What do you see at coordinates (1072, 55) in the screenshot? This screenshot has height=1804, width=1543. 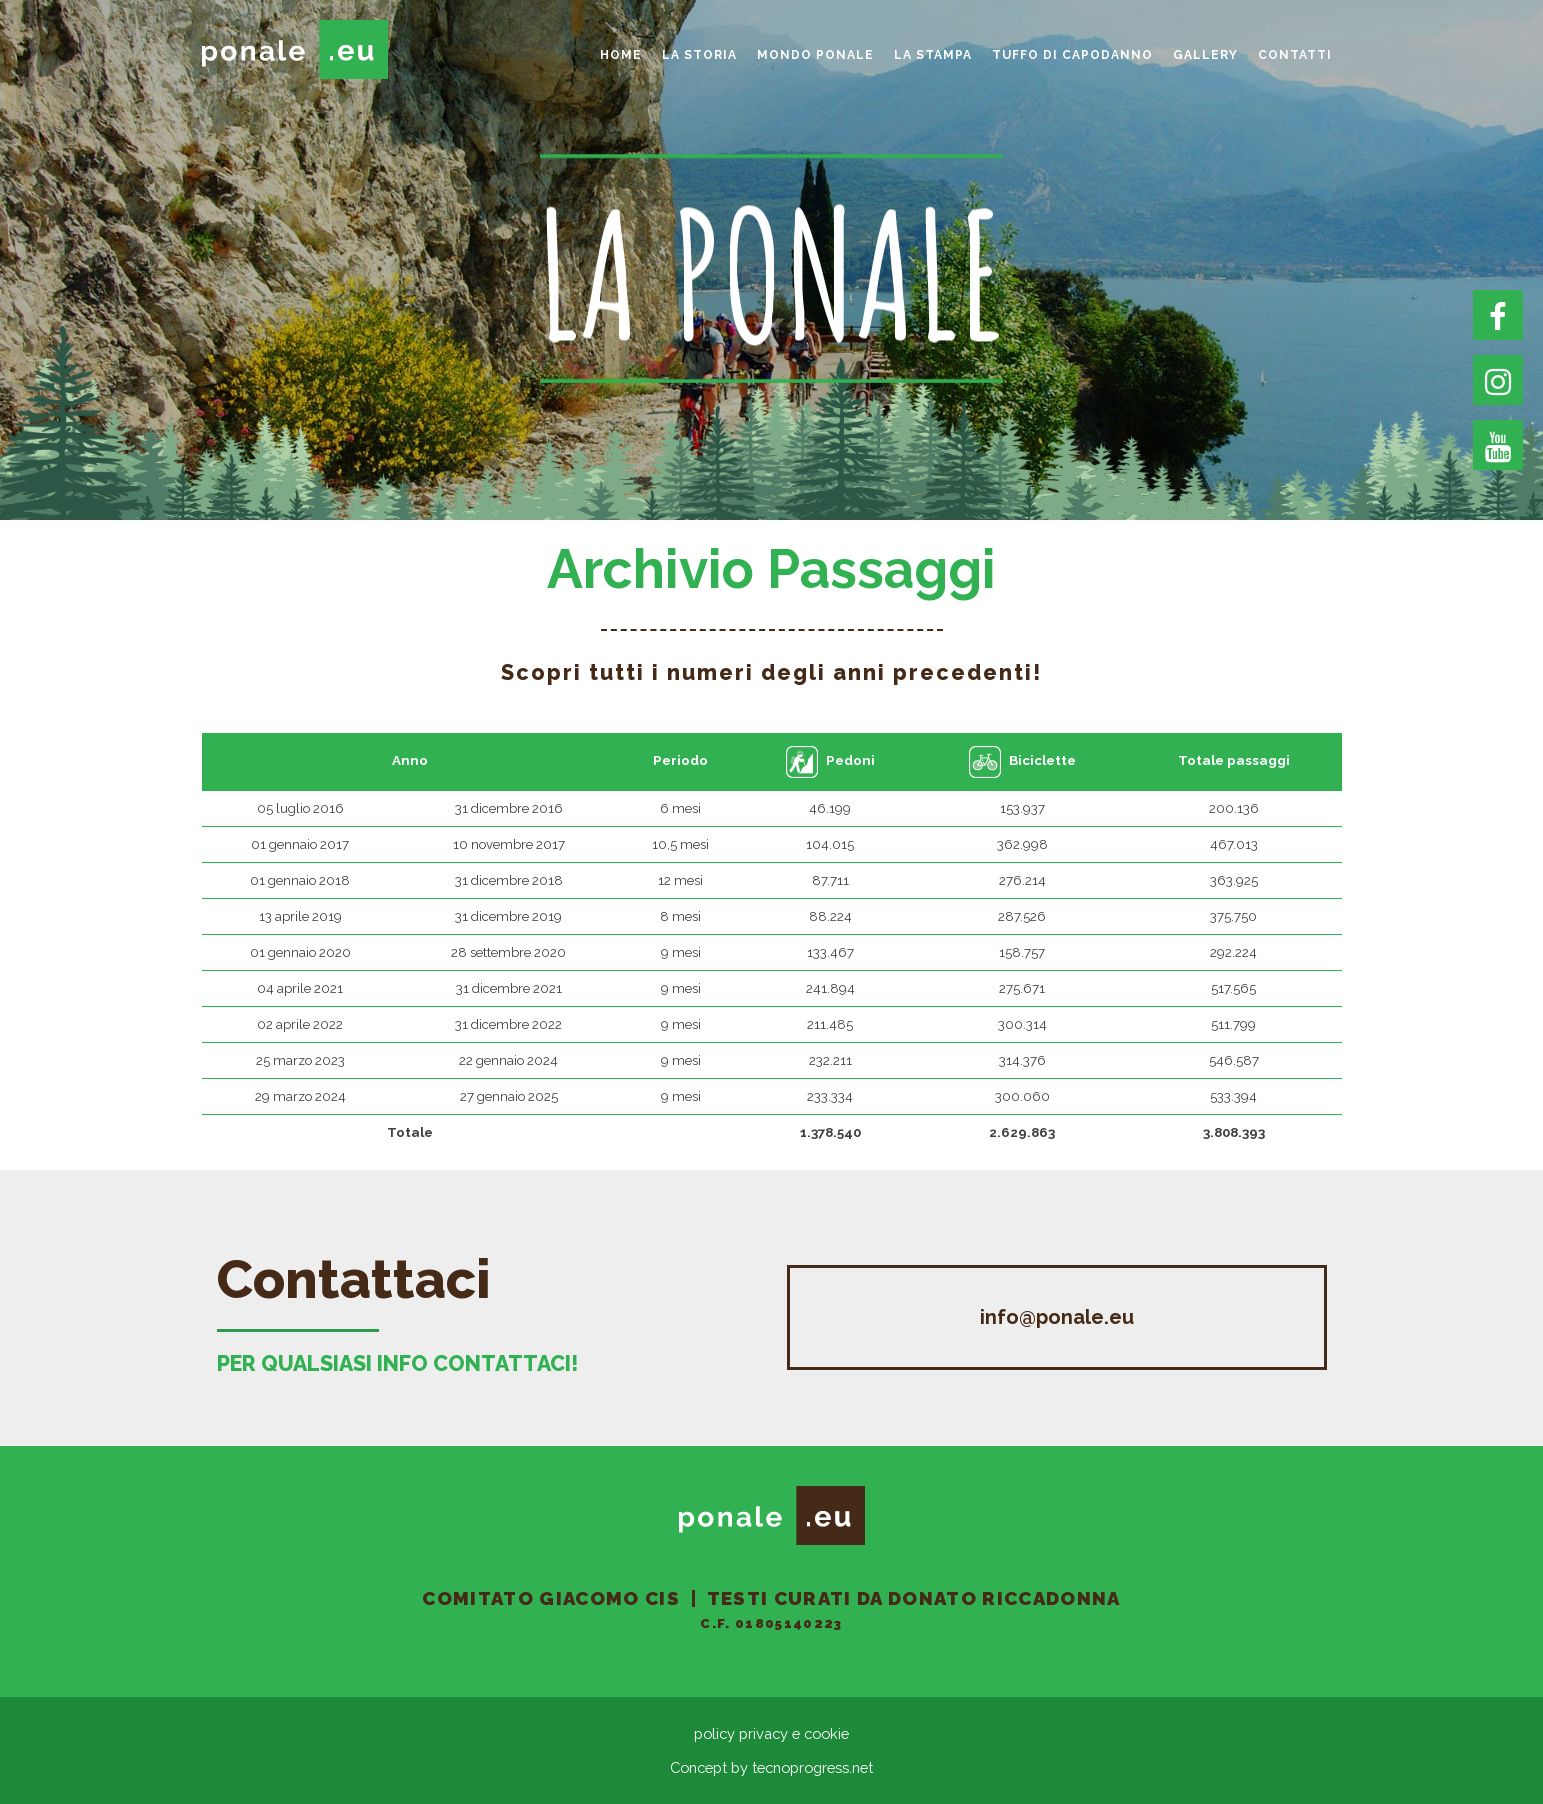 I see `Tuffo di Capodanno` at bounding box center [1072, 55].